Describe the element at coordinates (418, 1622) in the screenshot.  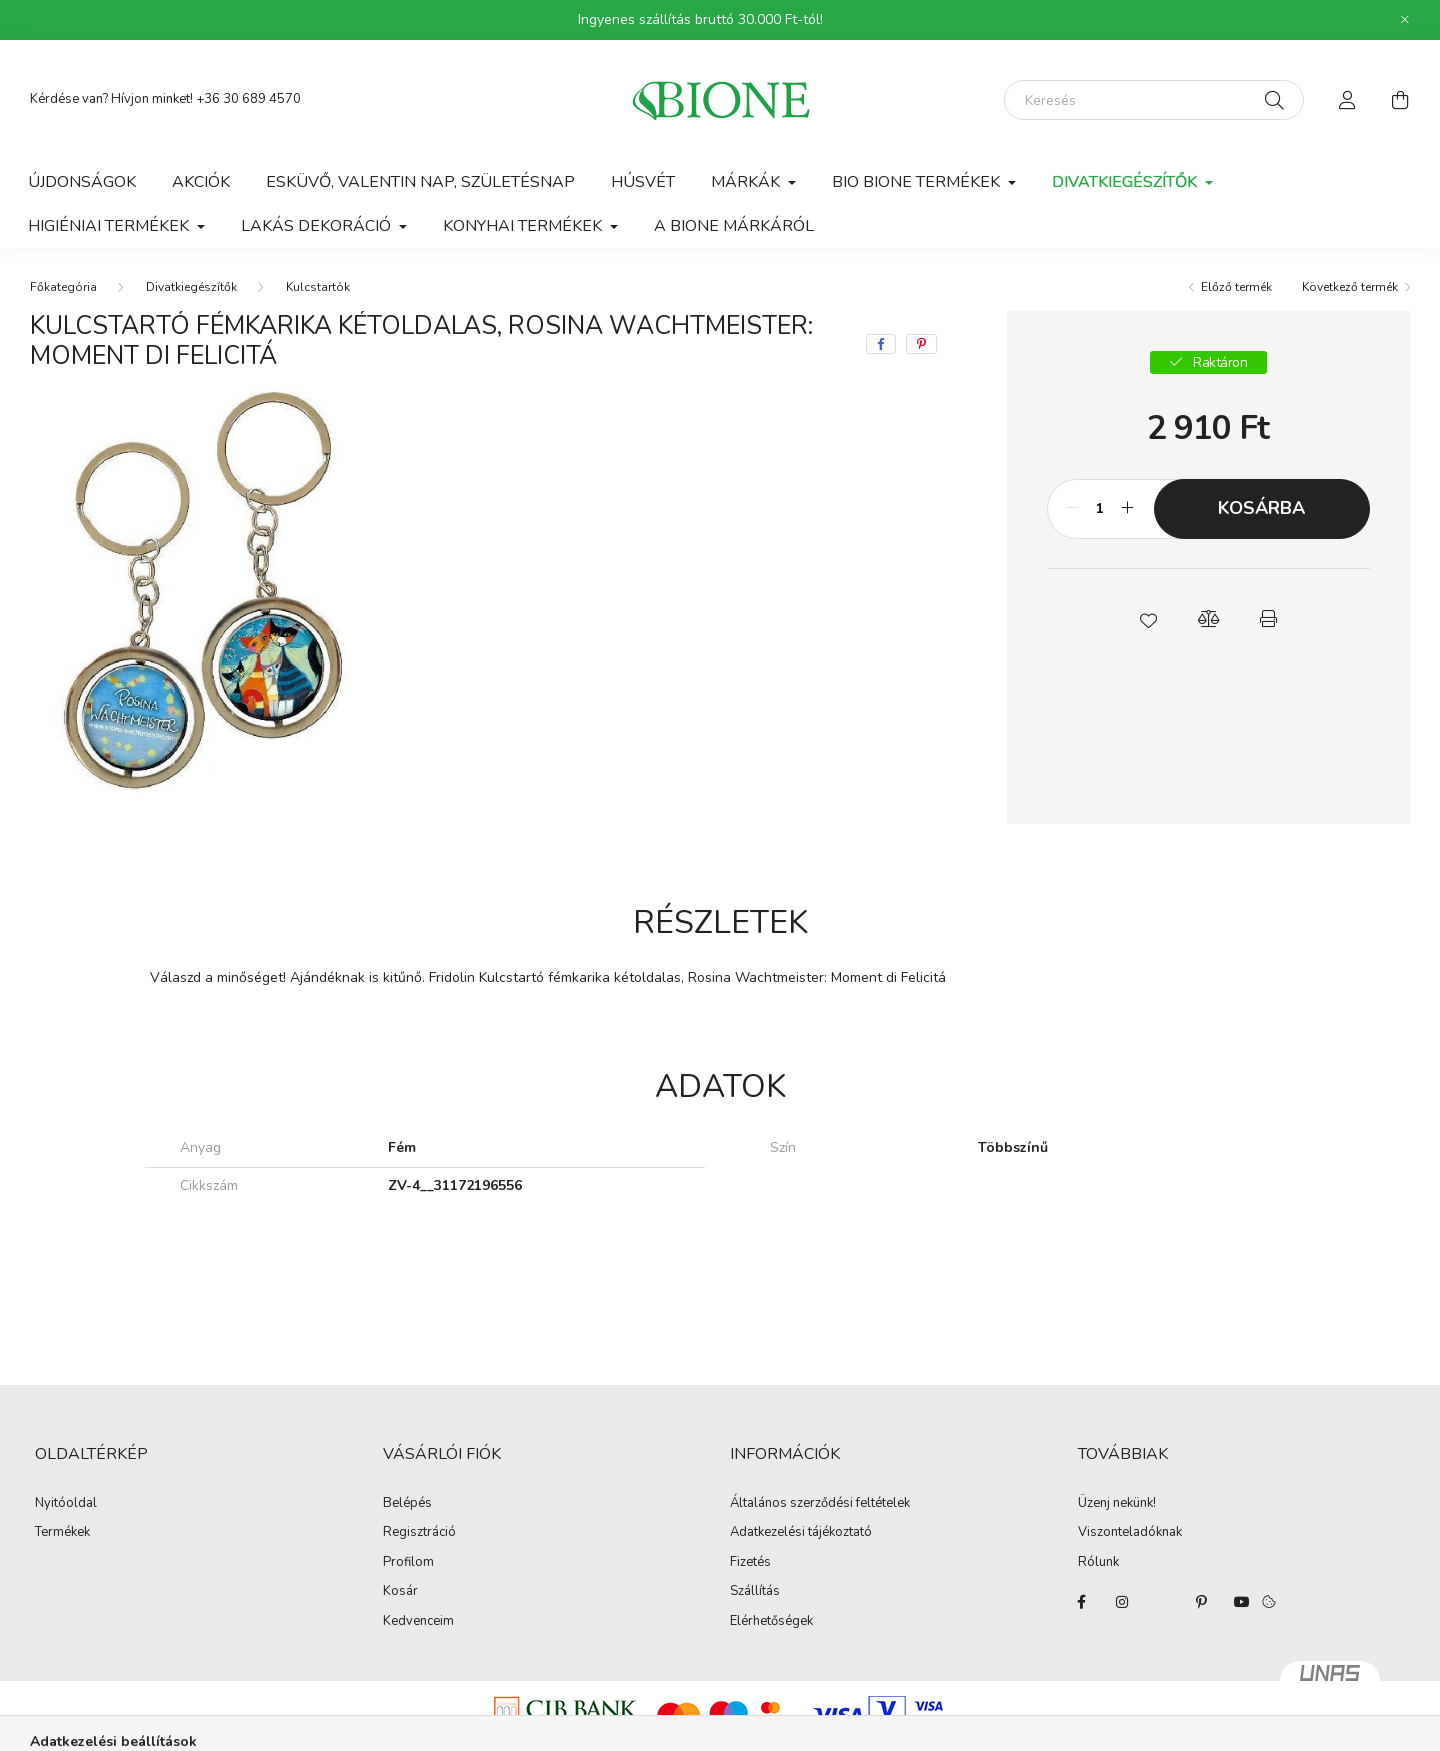
I see `Kedvenceim` at that location.